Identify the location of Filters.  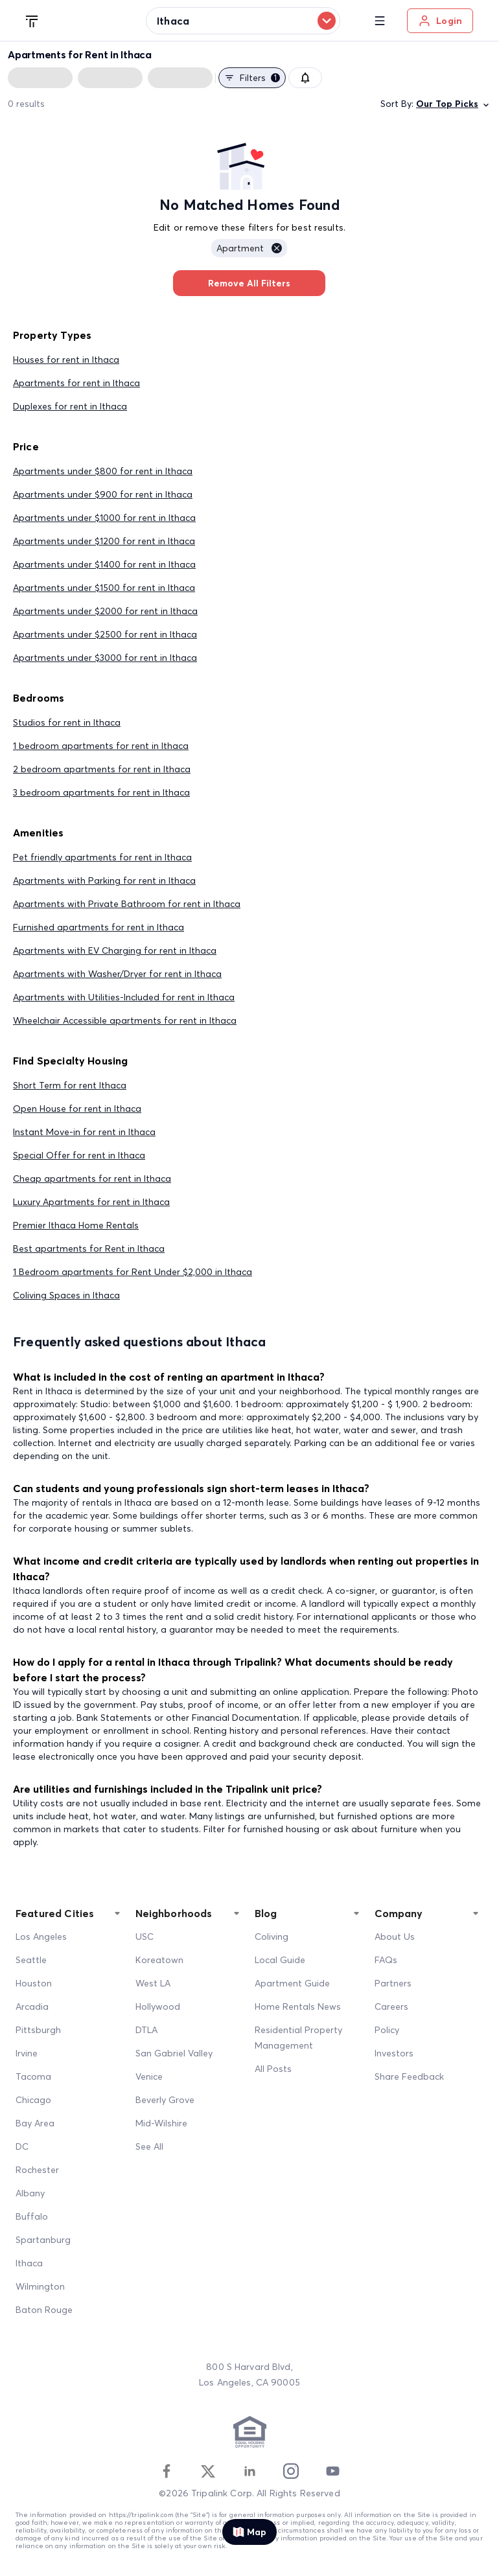
(252, 77).